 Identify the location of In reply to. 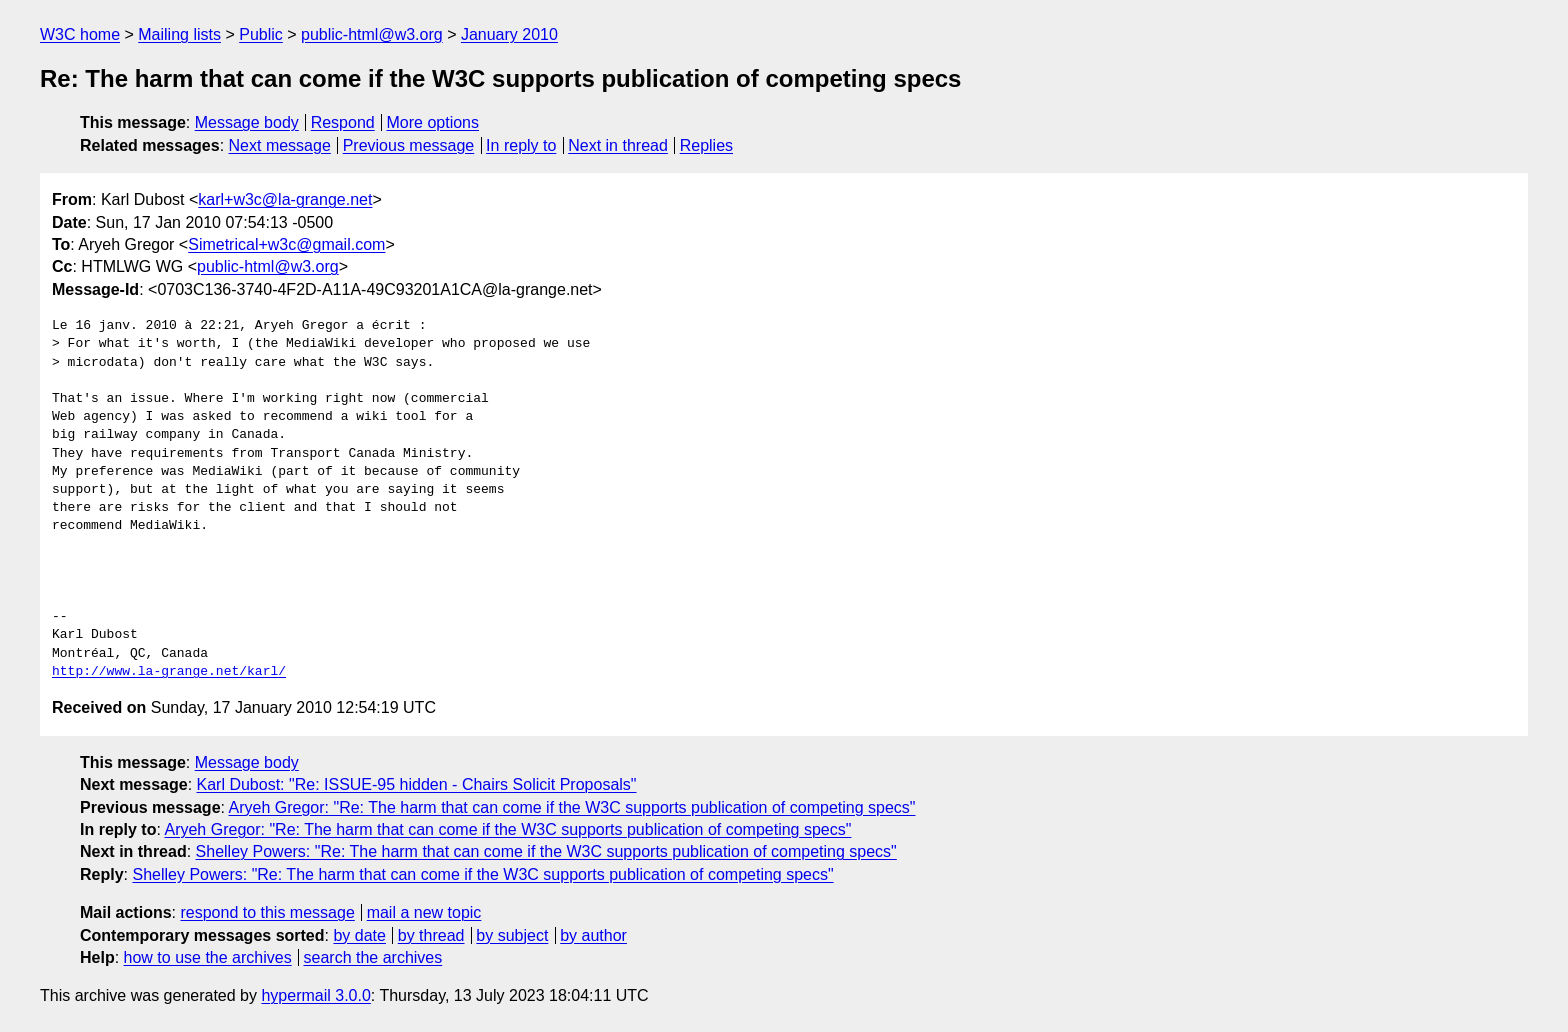
(521, 145).